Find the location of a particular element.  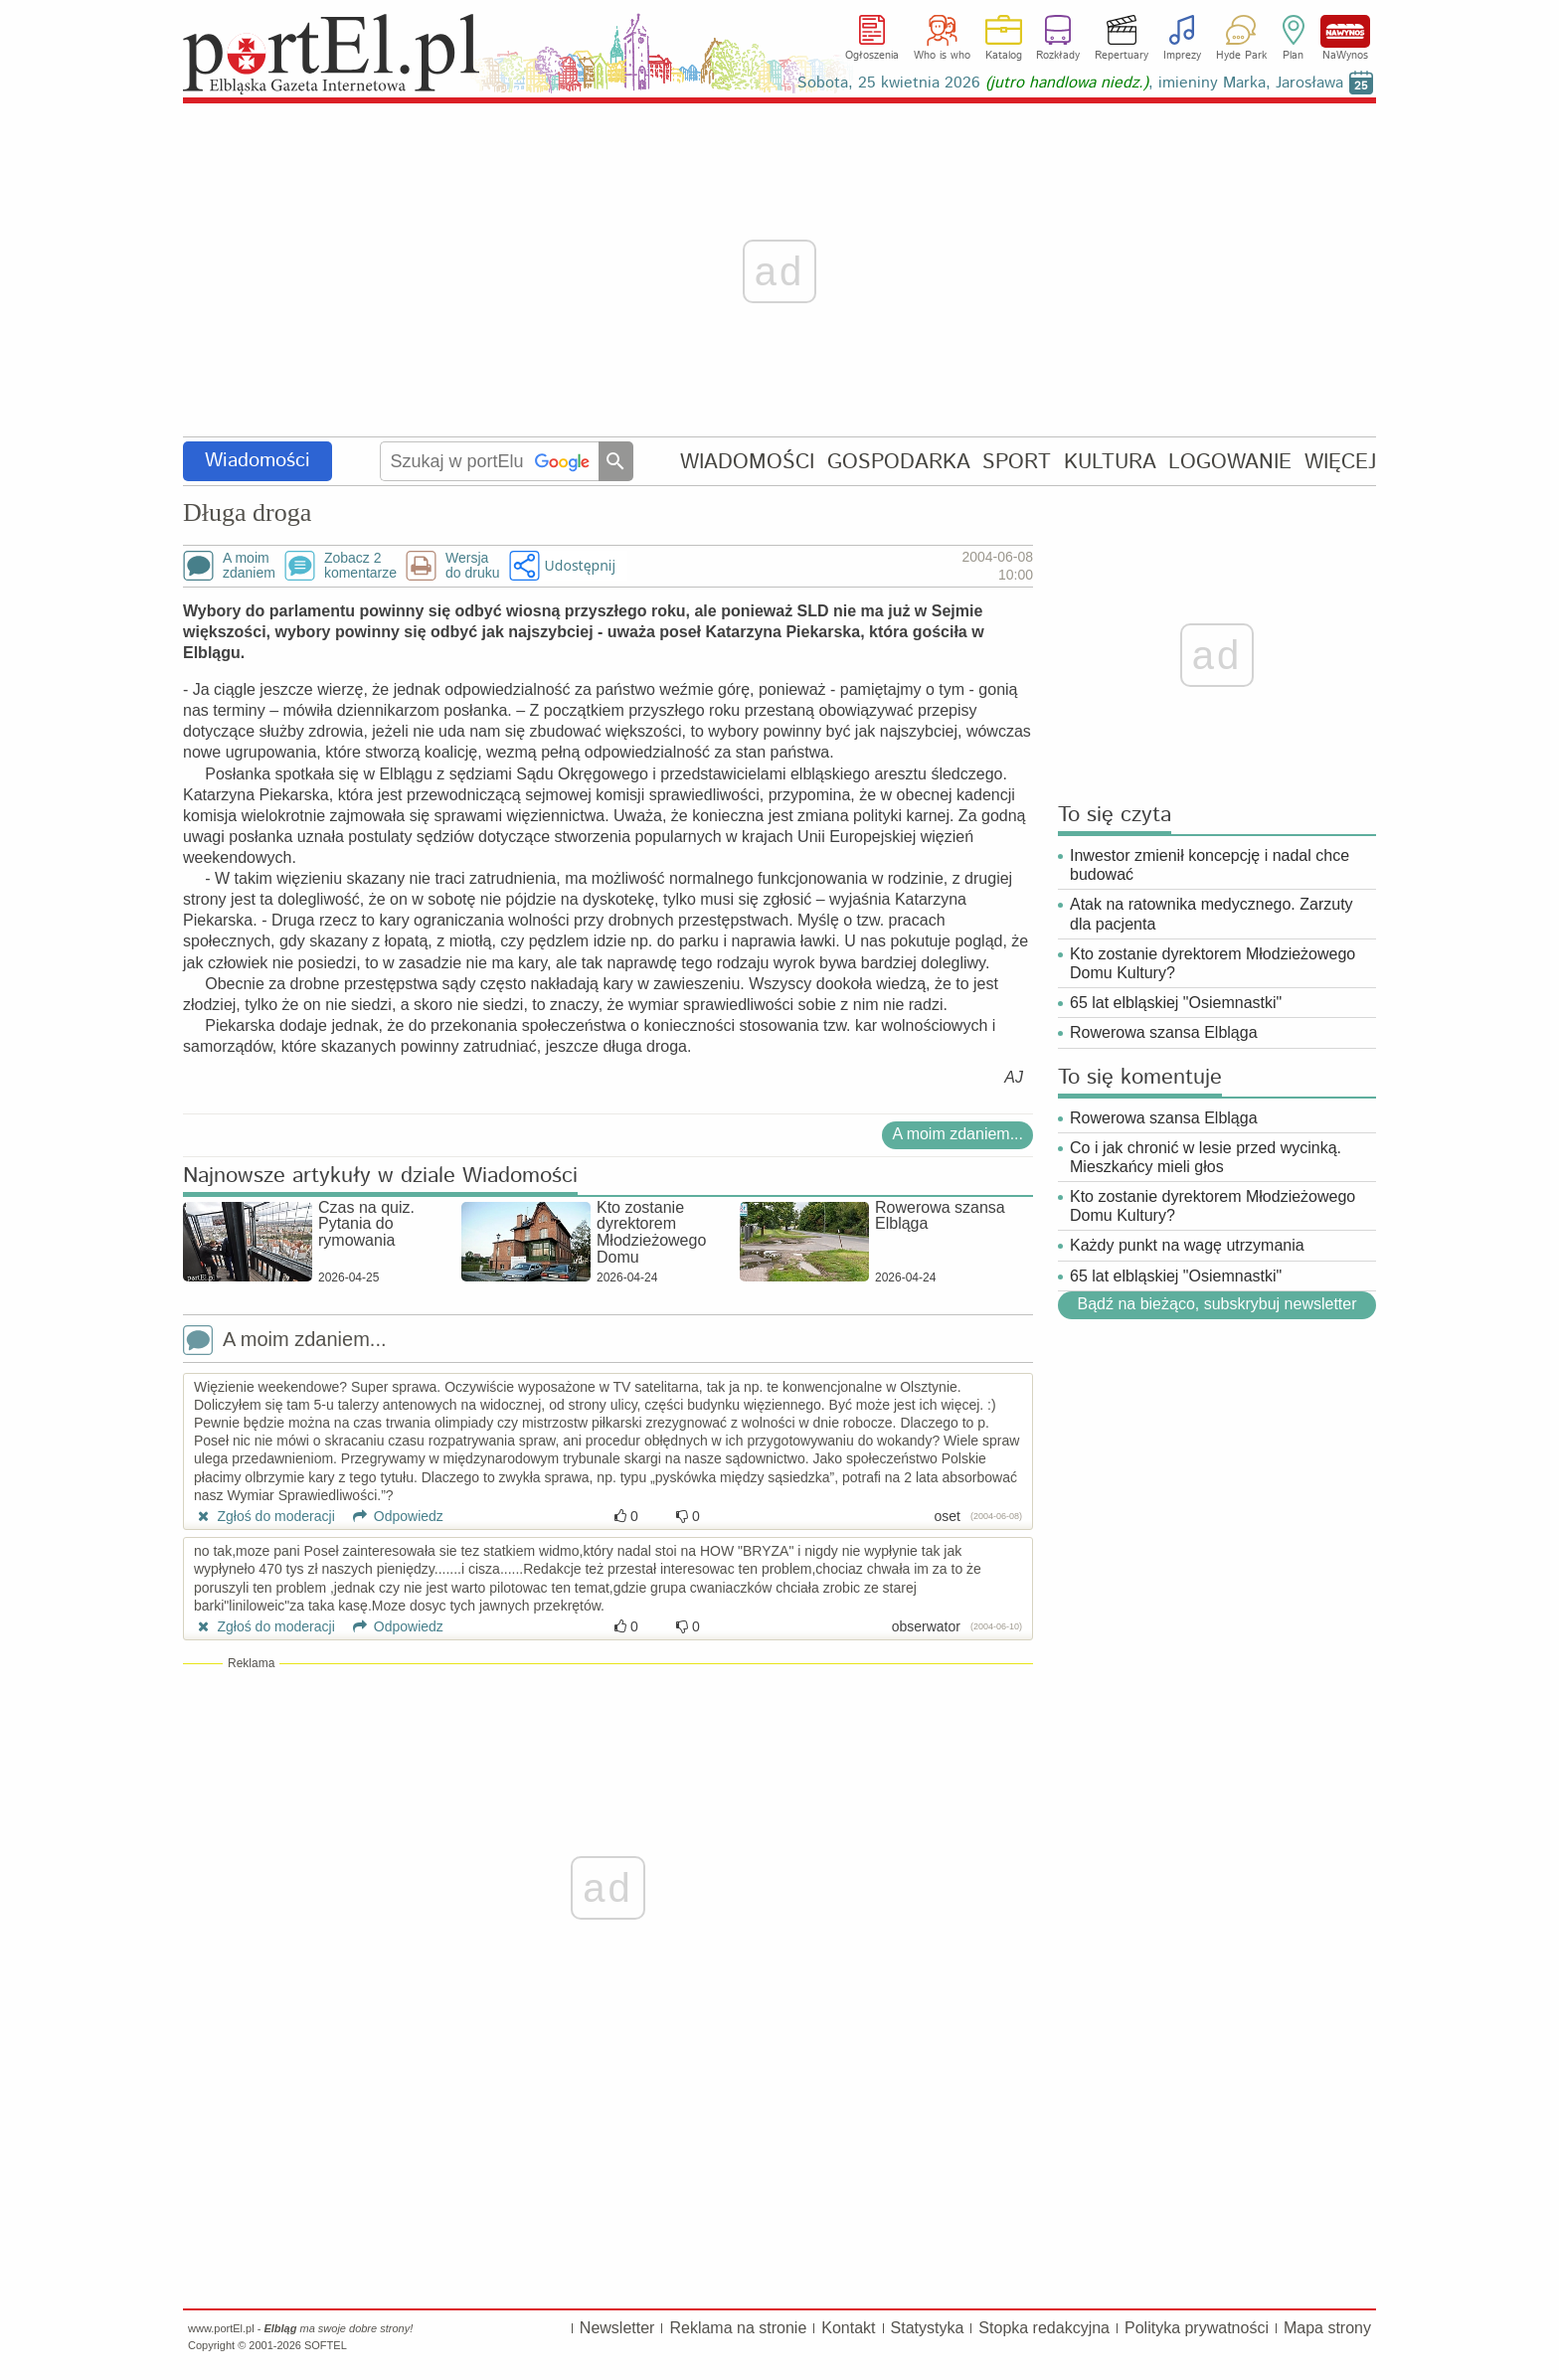

Newsletter is located at coordinates (617, 2327).